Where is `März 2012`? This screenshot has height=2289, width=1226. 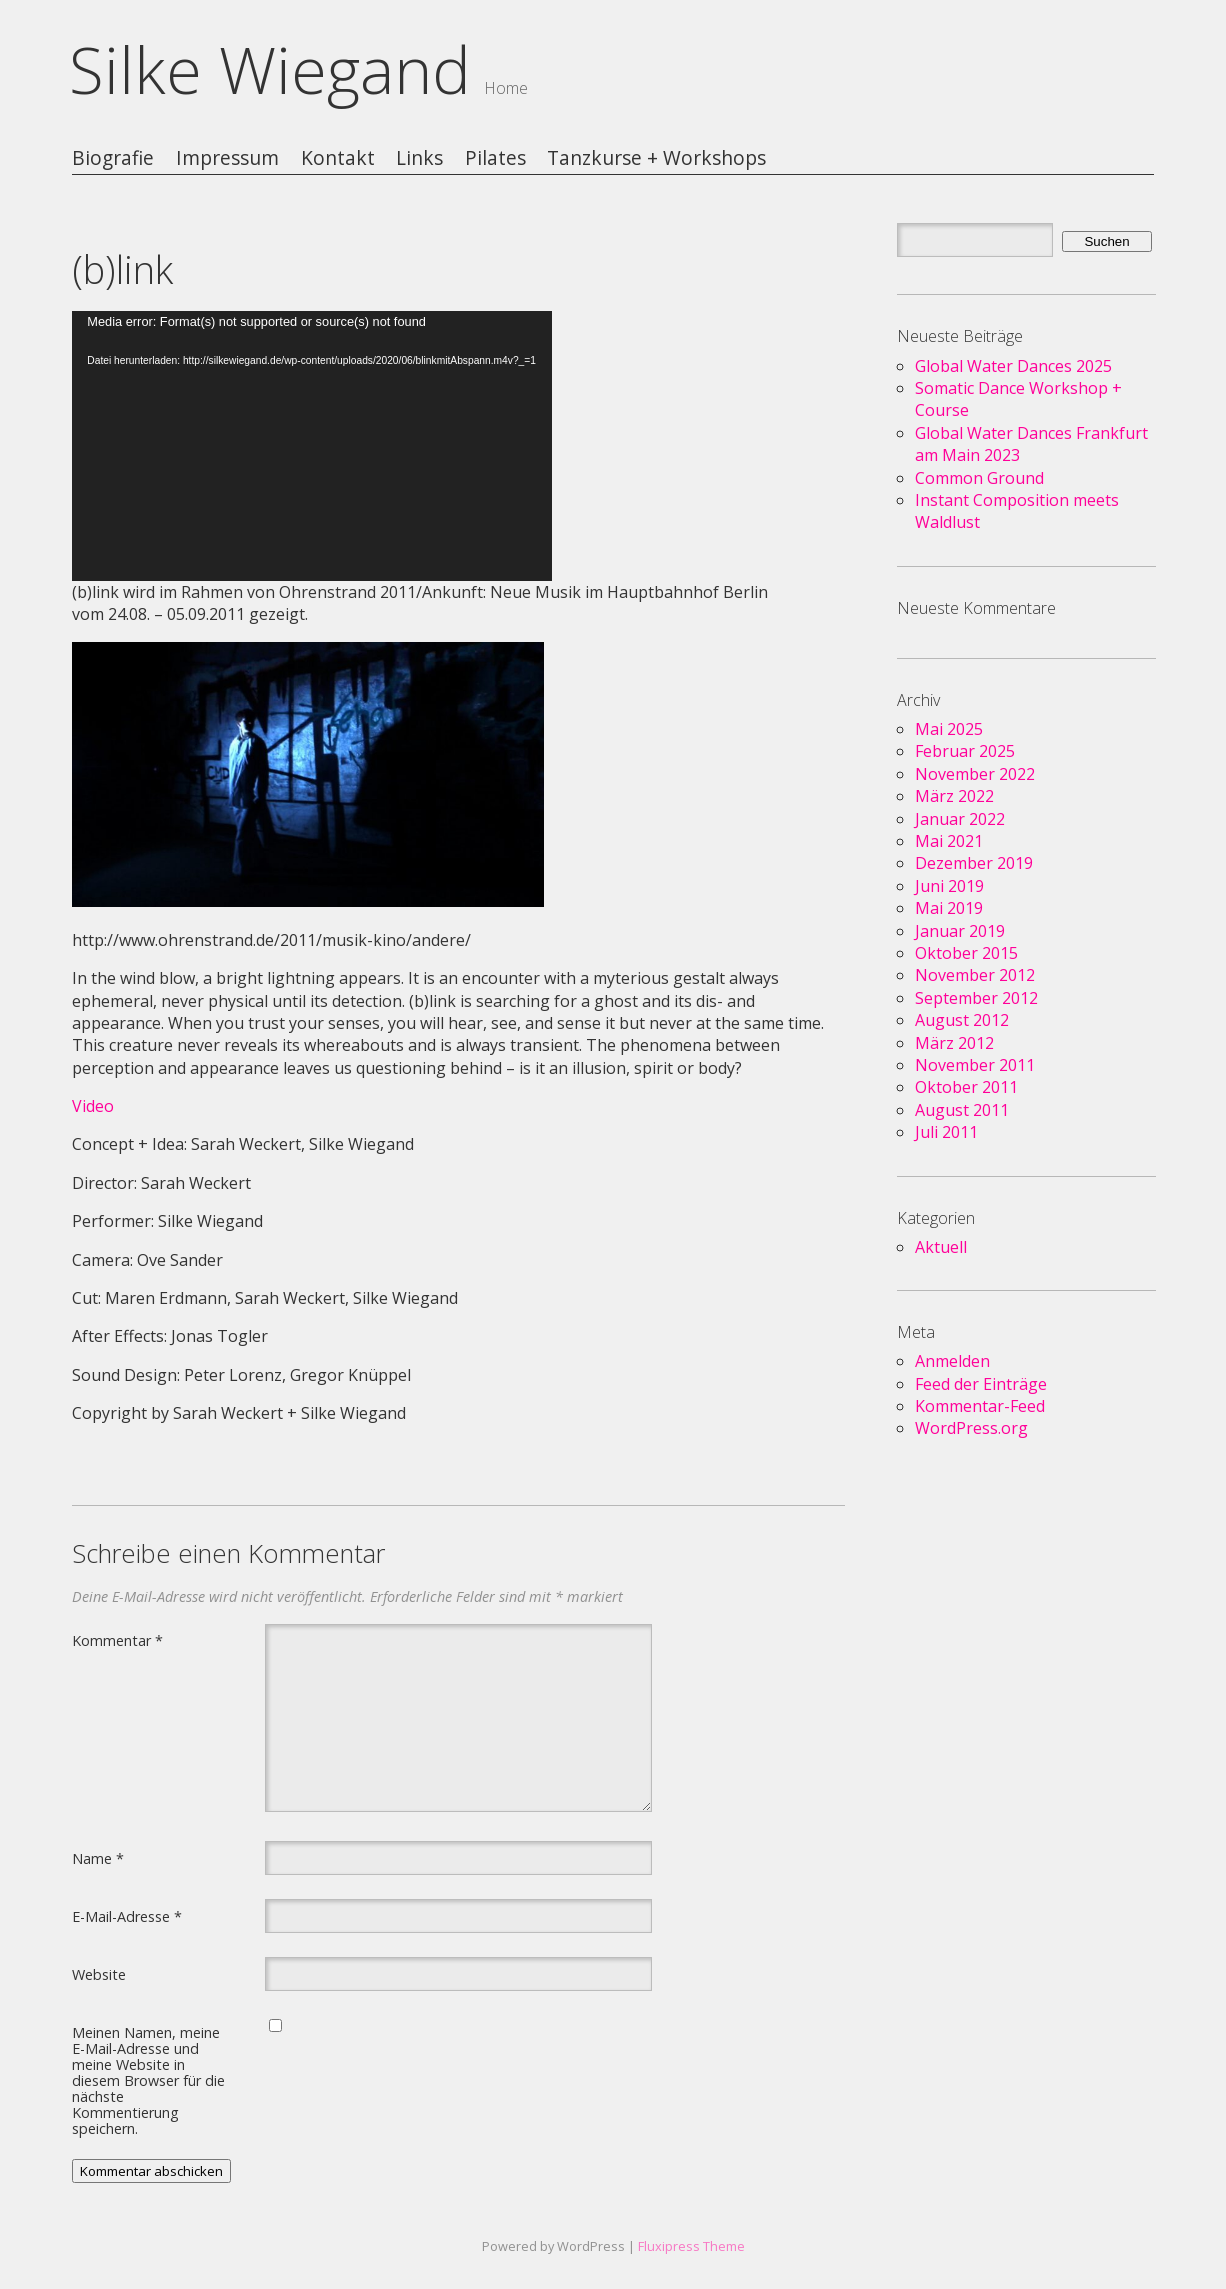
März 2012 is located at coordinates (954, 1043).